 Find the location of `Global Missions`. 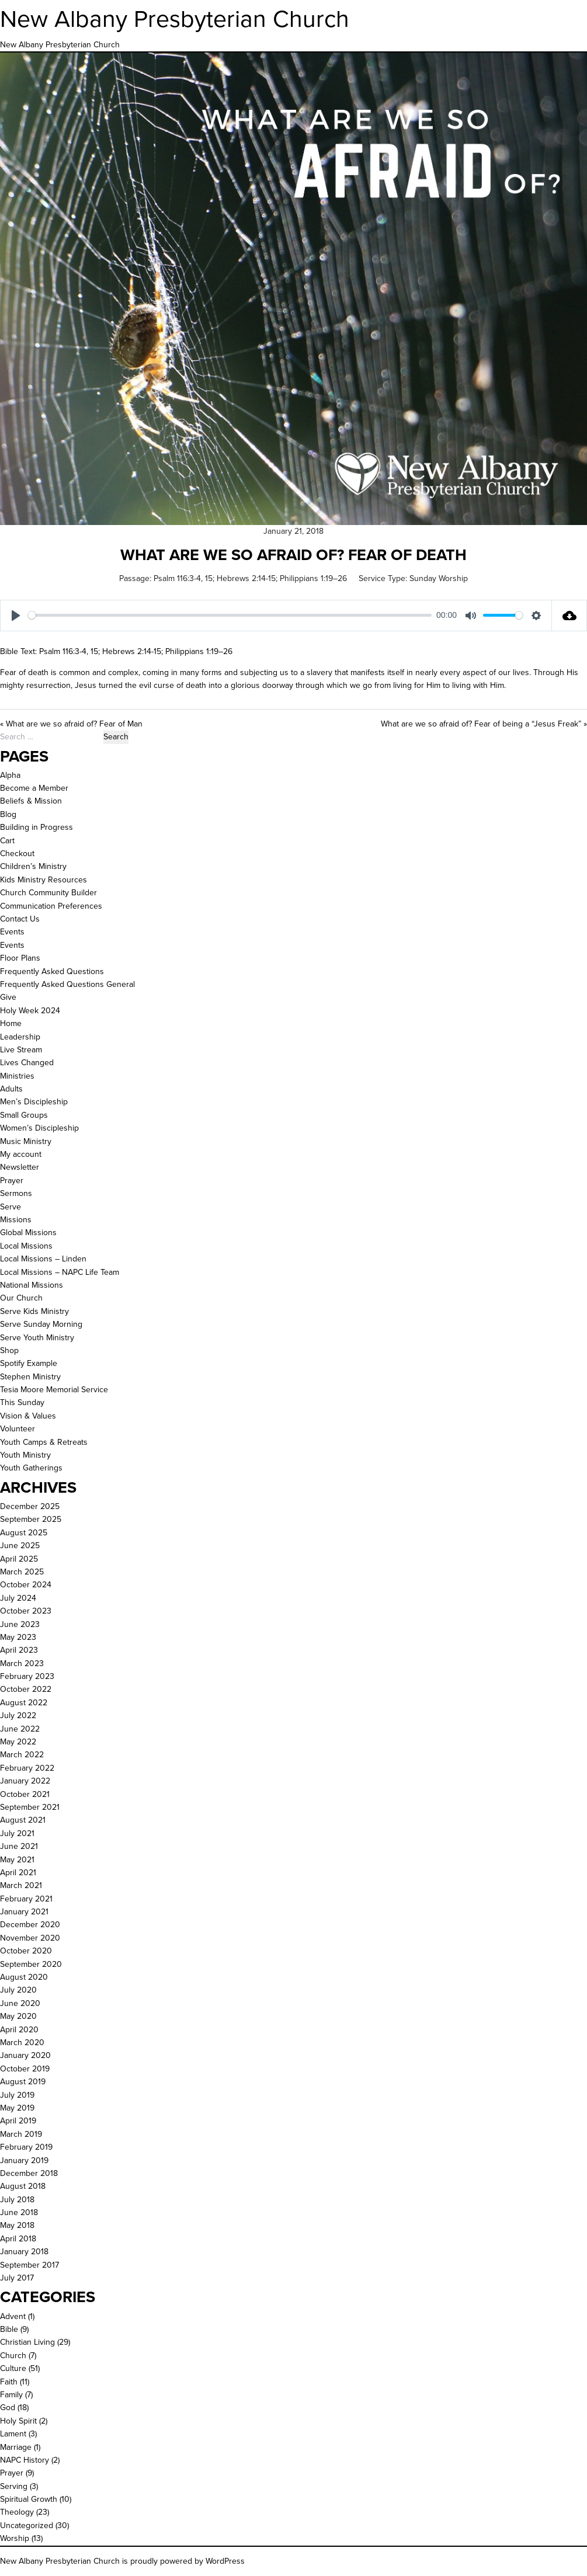

Global Missions is located at coordinates (28, 1232).